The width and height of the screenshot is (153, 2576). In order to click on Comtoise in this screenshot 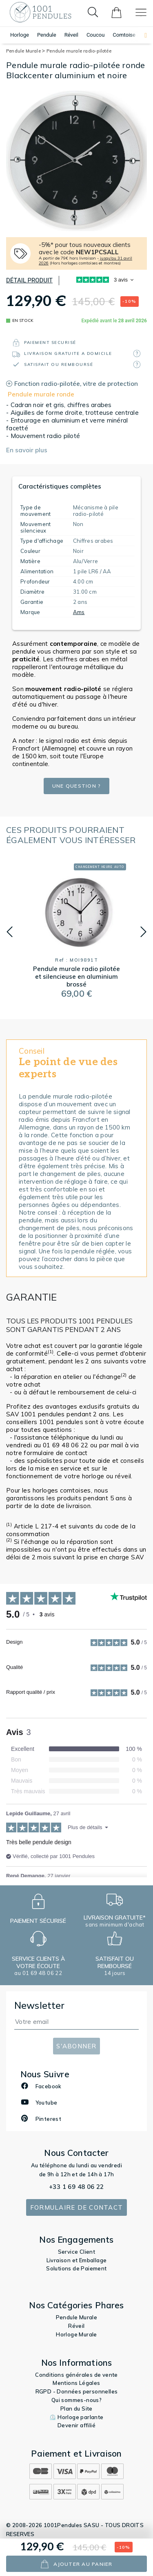, I will do `click(124, 35)`.